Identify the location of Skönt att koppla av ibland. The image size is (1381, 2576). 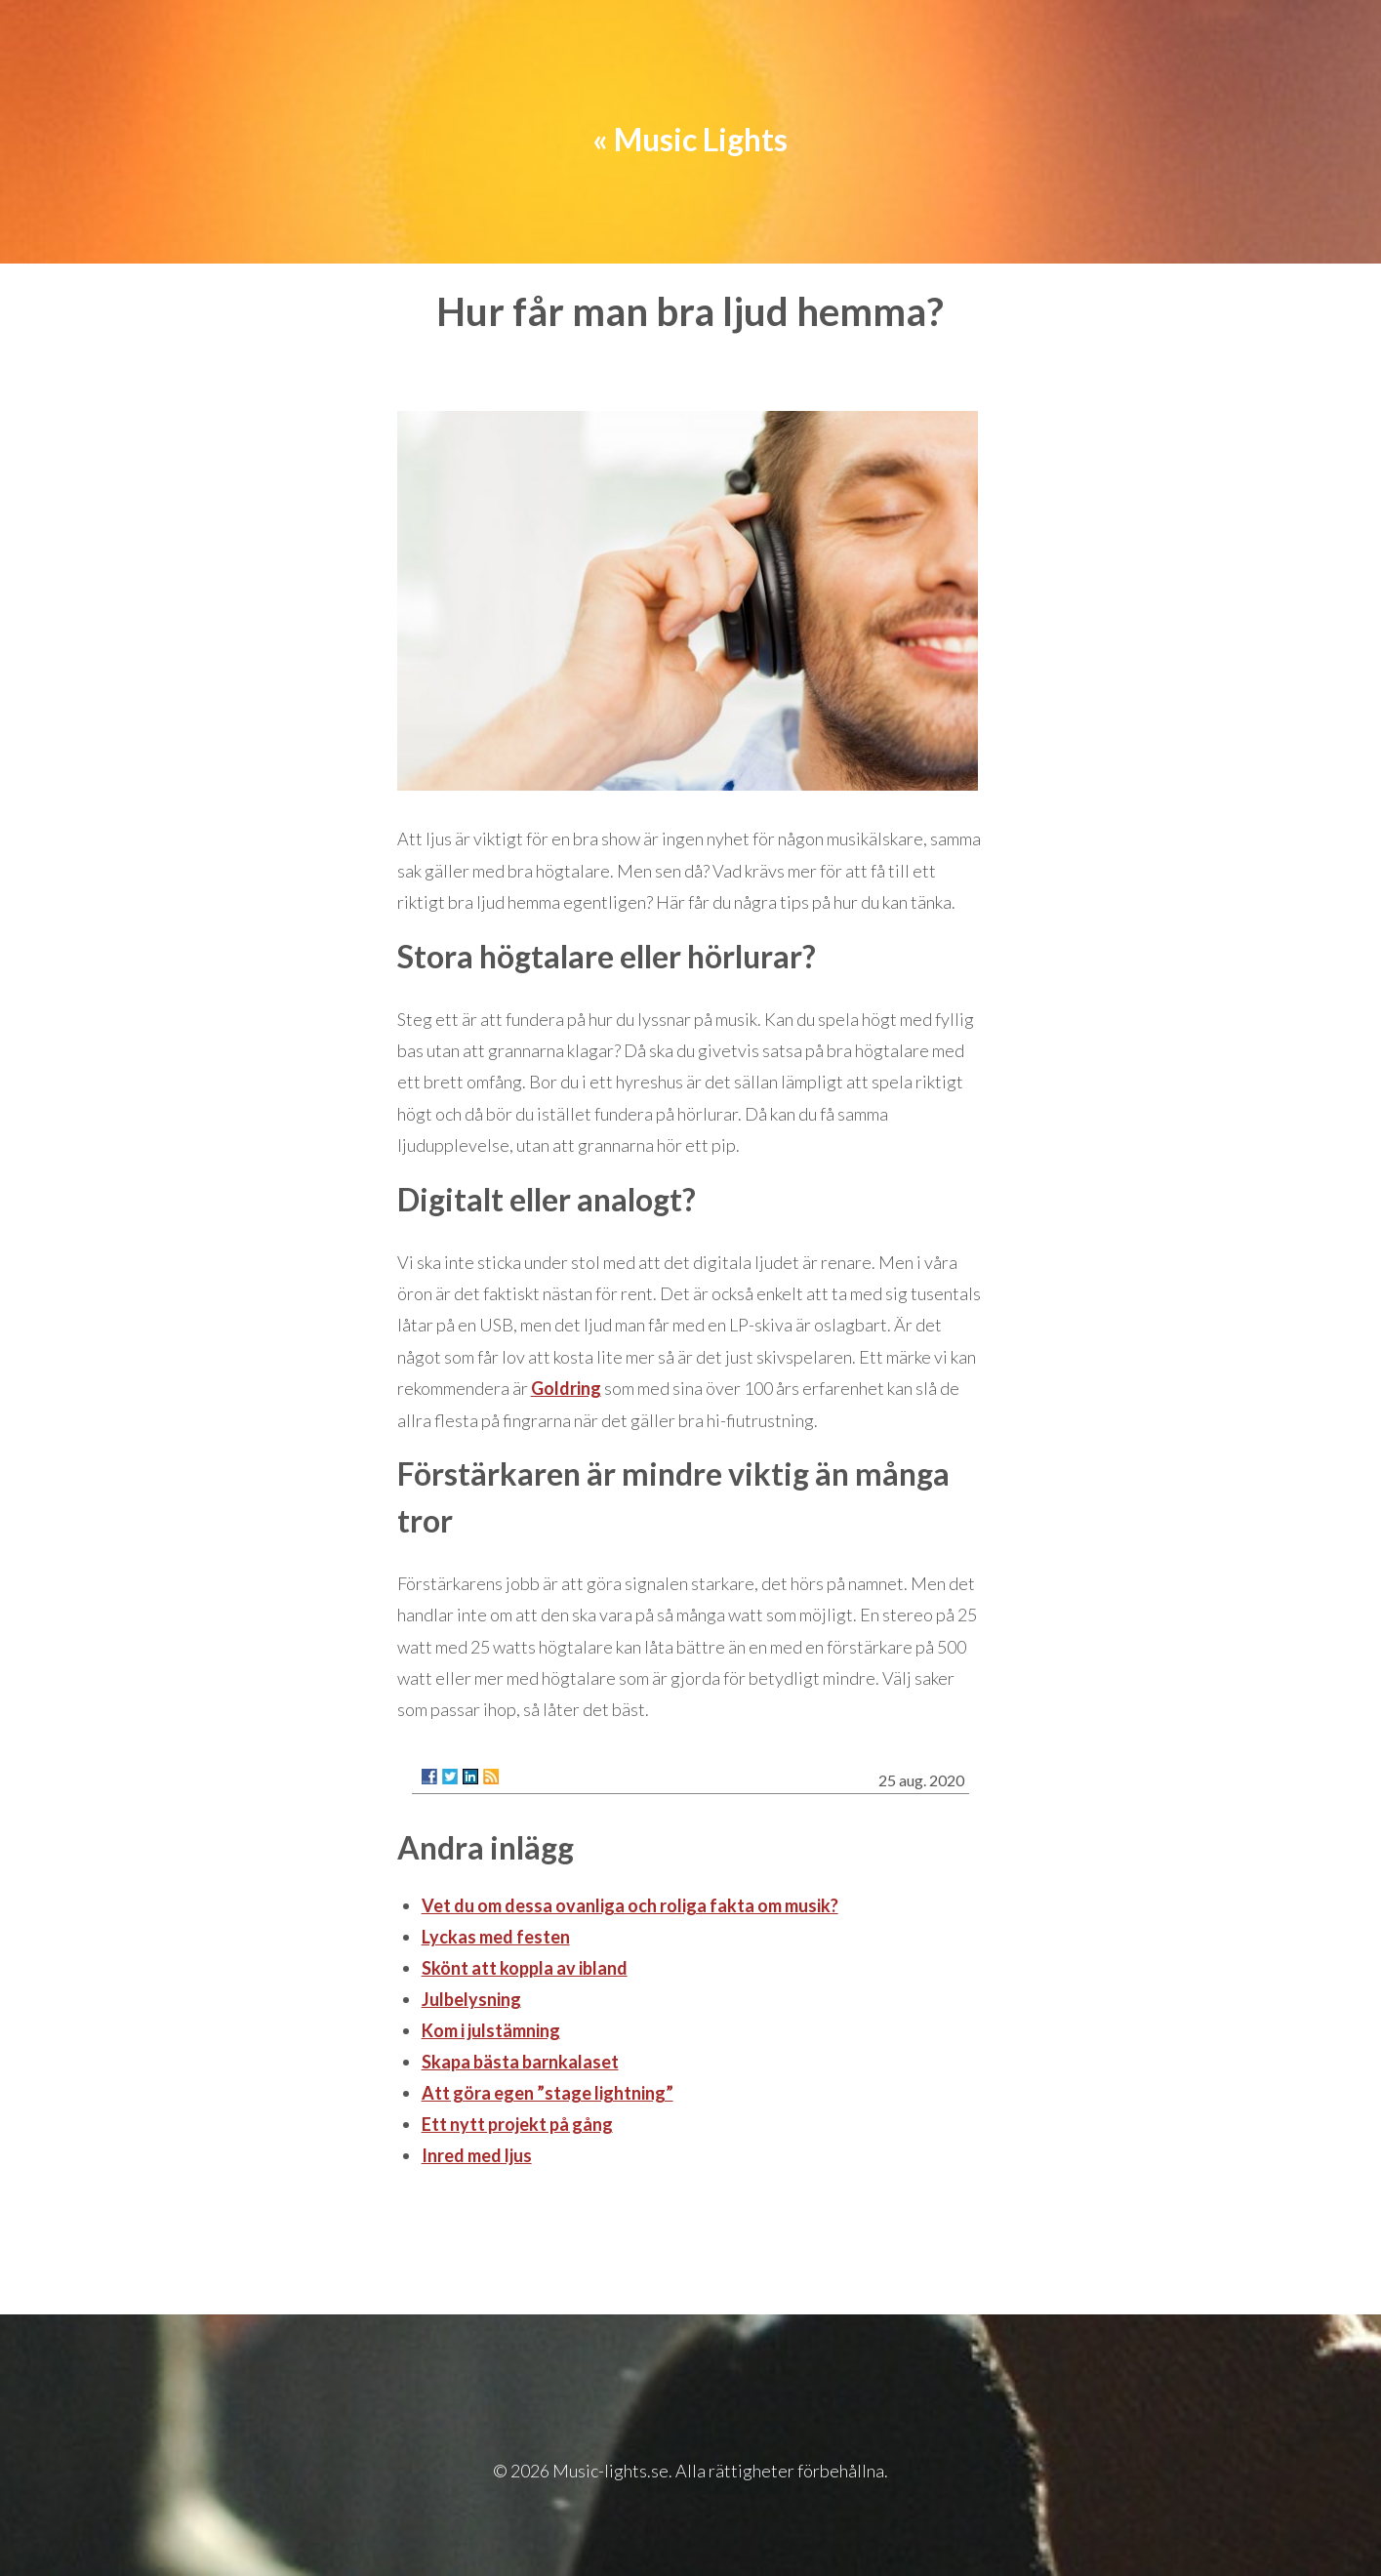
(525, 1968).